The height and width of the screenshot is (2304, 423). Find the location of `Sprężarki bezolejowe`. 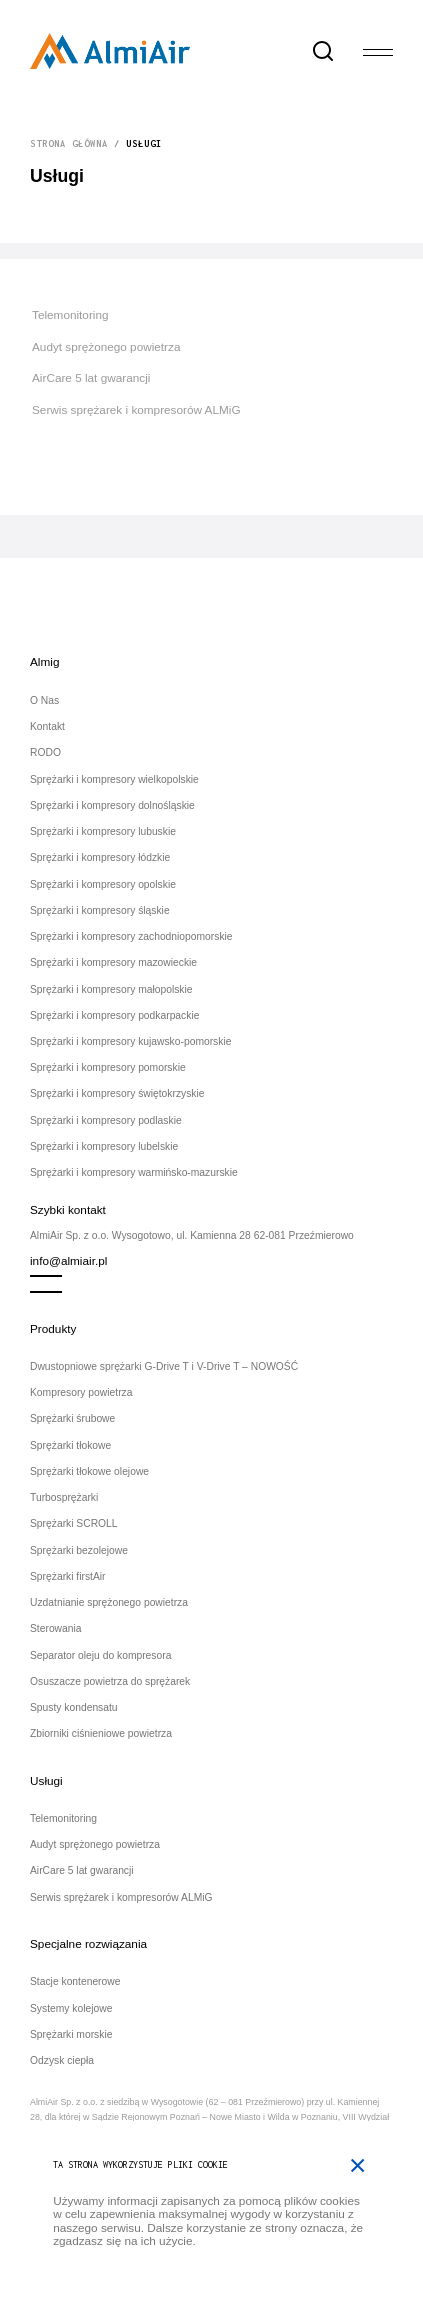

Sprężarki bezolejowe is located at coordinates (79, 1550).